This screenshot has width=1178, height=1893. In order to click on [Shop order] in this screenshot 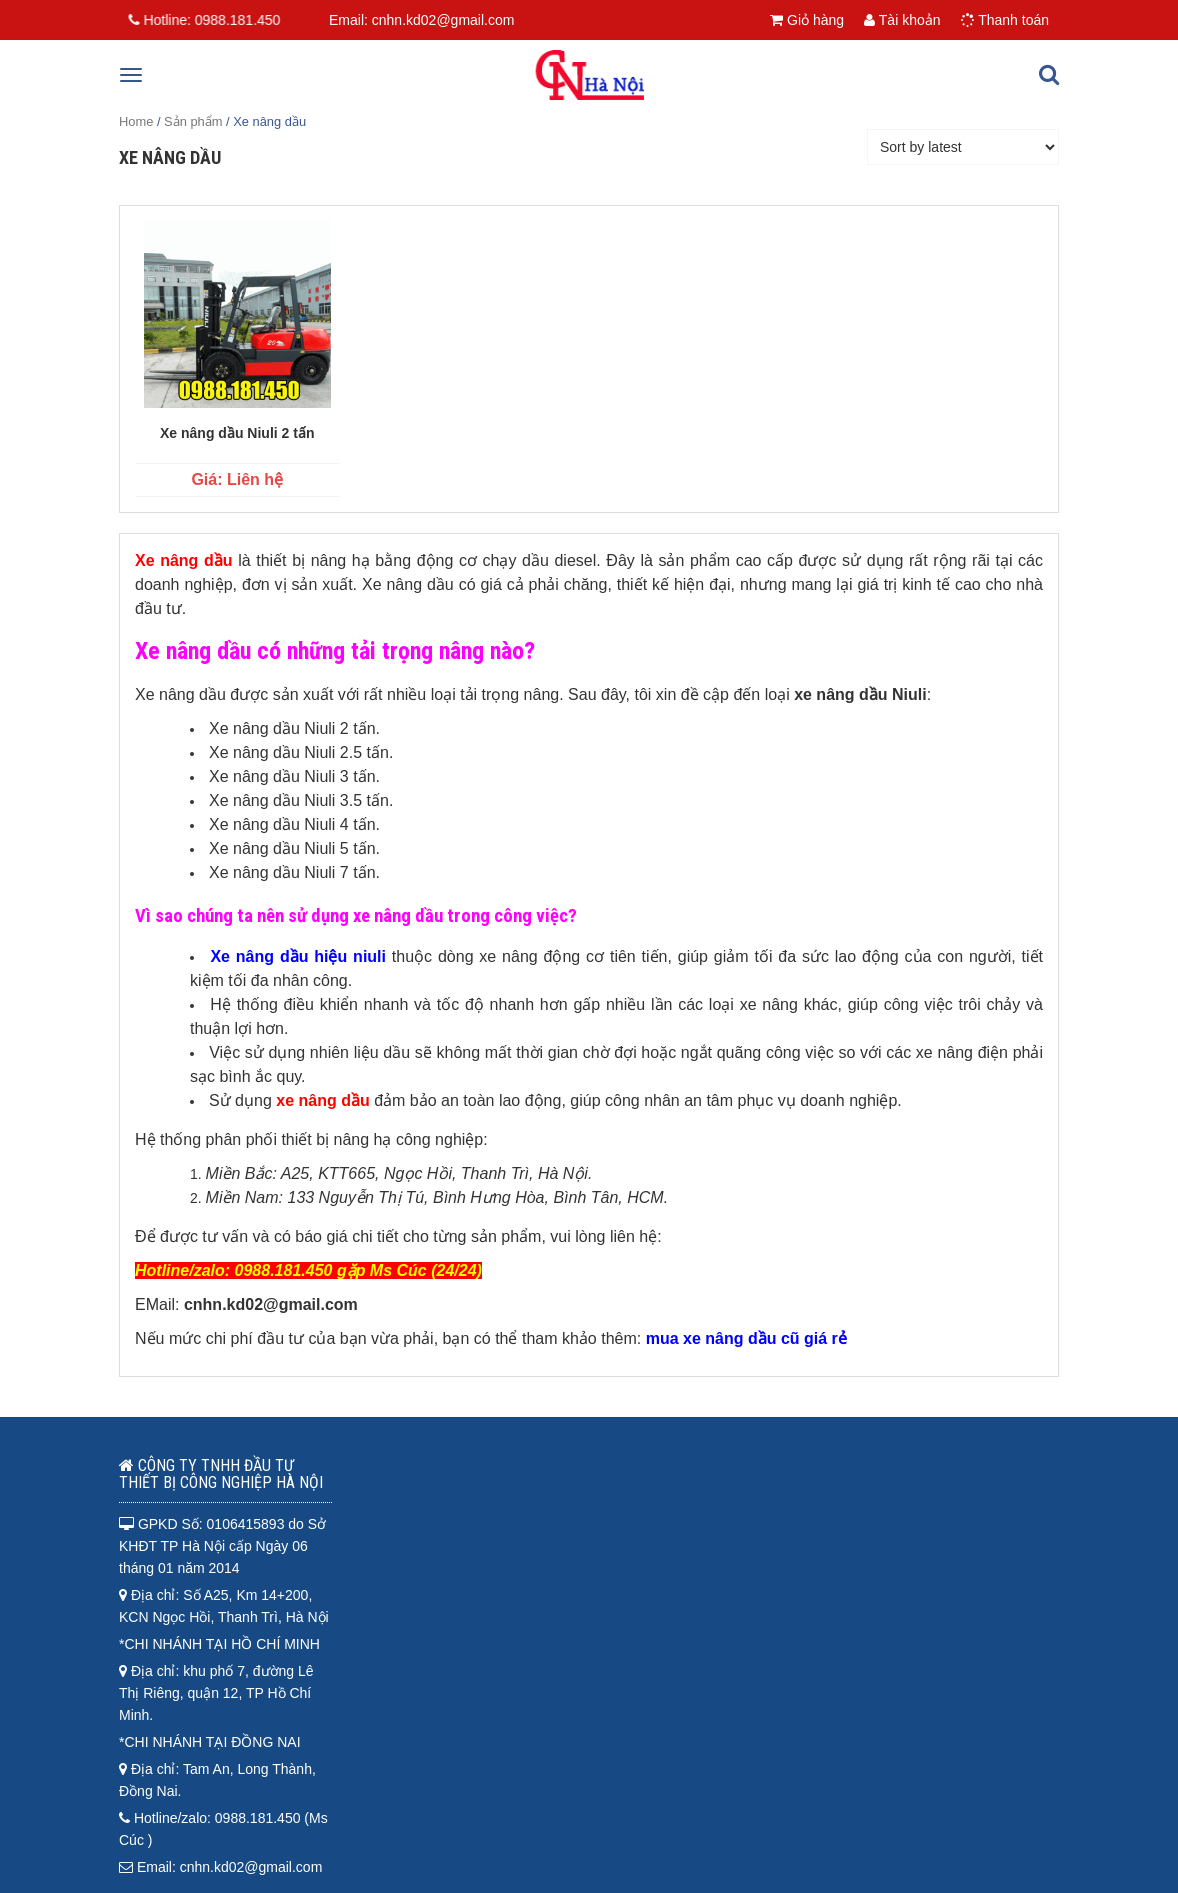, I will do `click(963, 147)`.